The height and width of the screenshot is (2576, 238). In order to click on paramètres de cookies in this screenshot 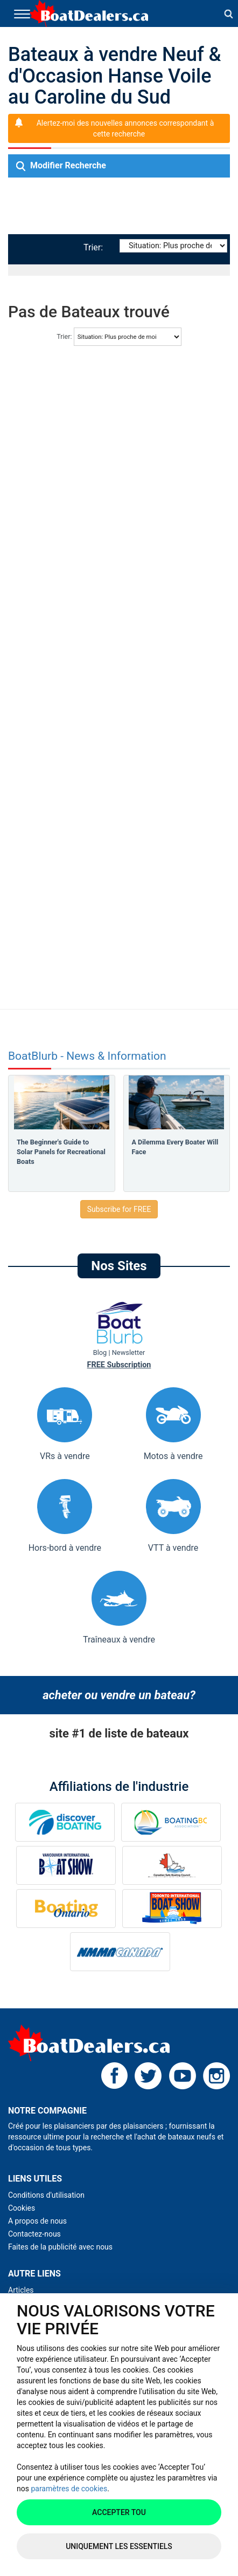, I will do `click(69, 2488)`.